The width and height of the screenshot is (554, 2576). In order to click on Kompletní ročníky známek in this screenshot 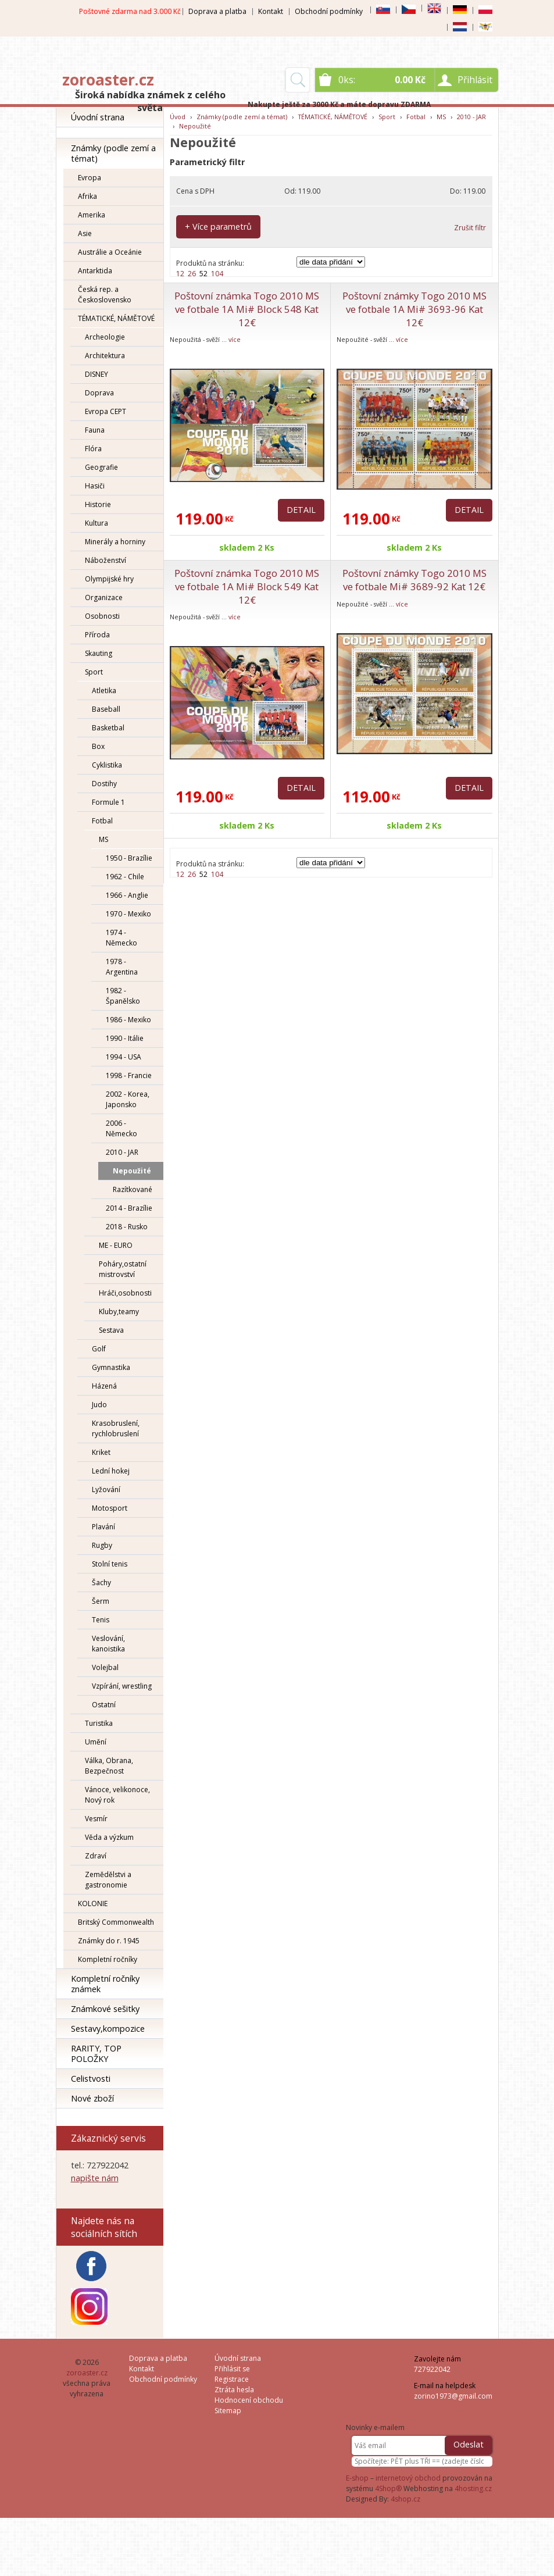, I will do `click(105, 1984)`.